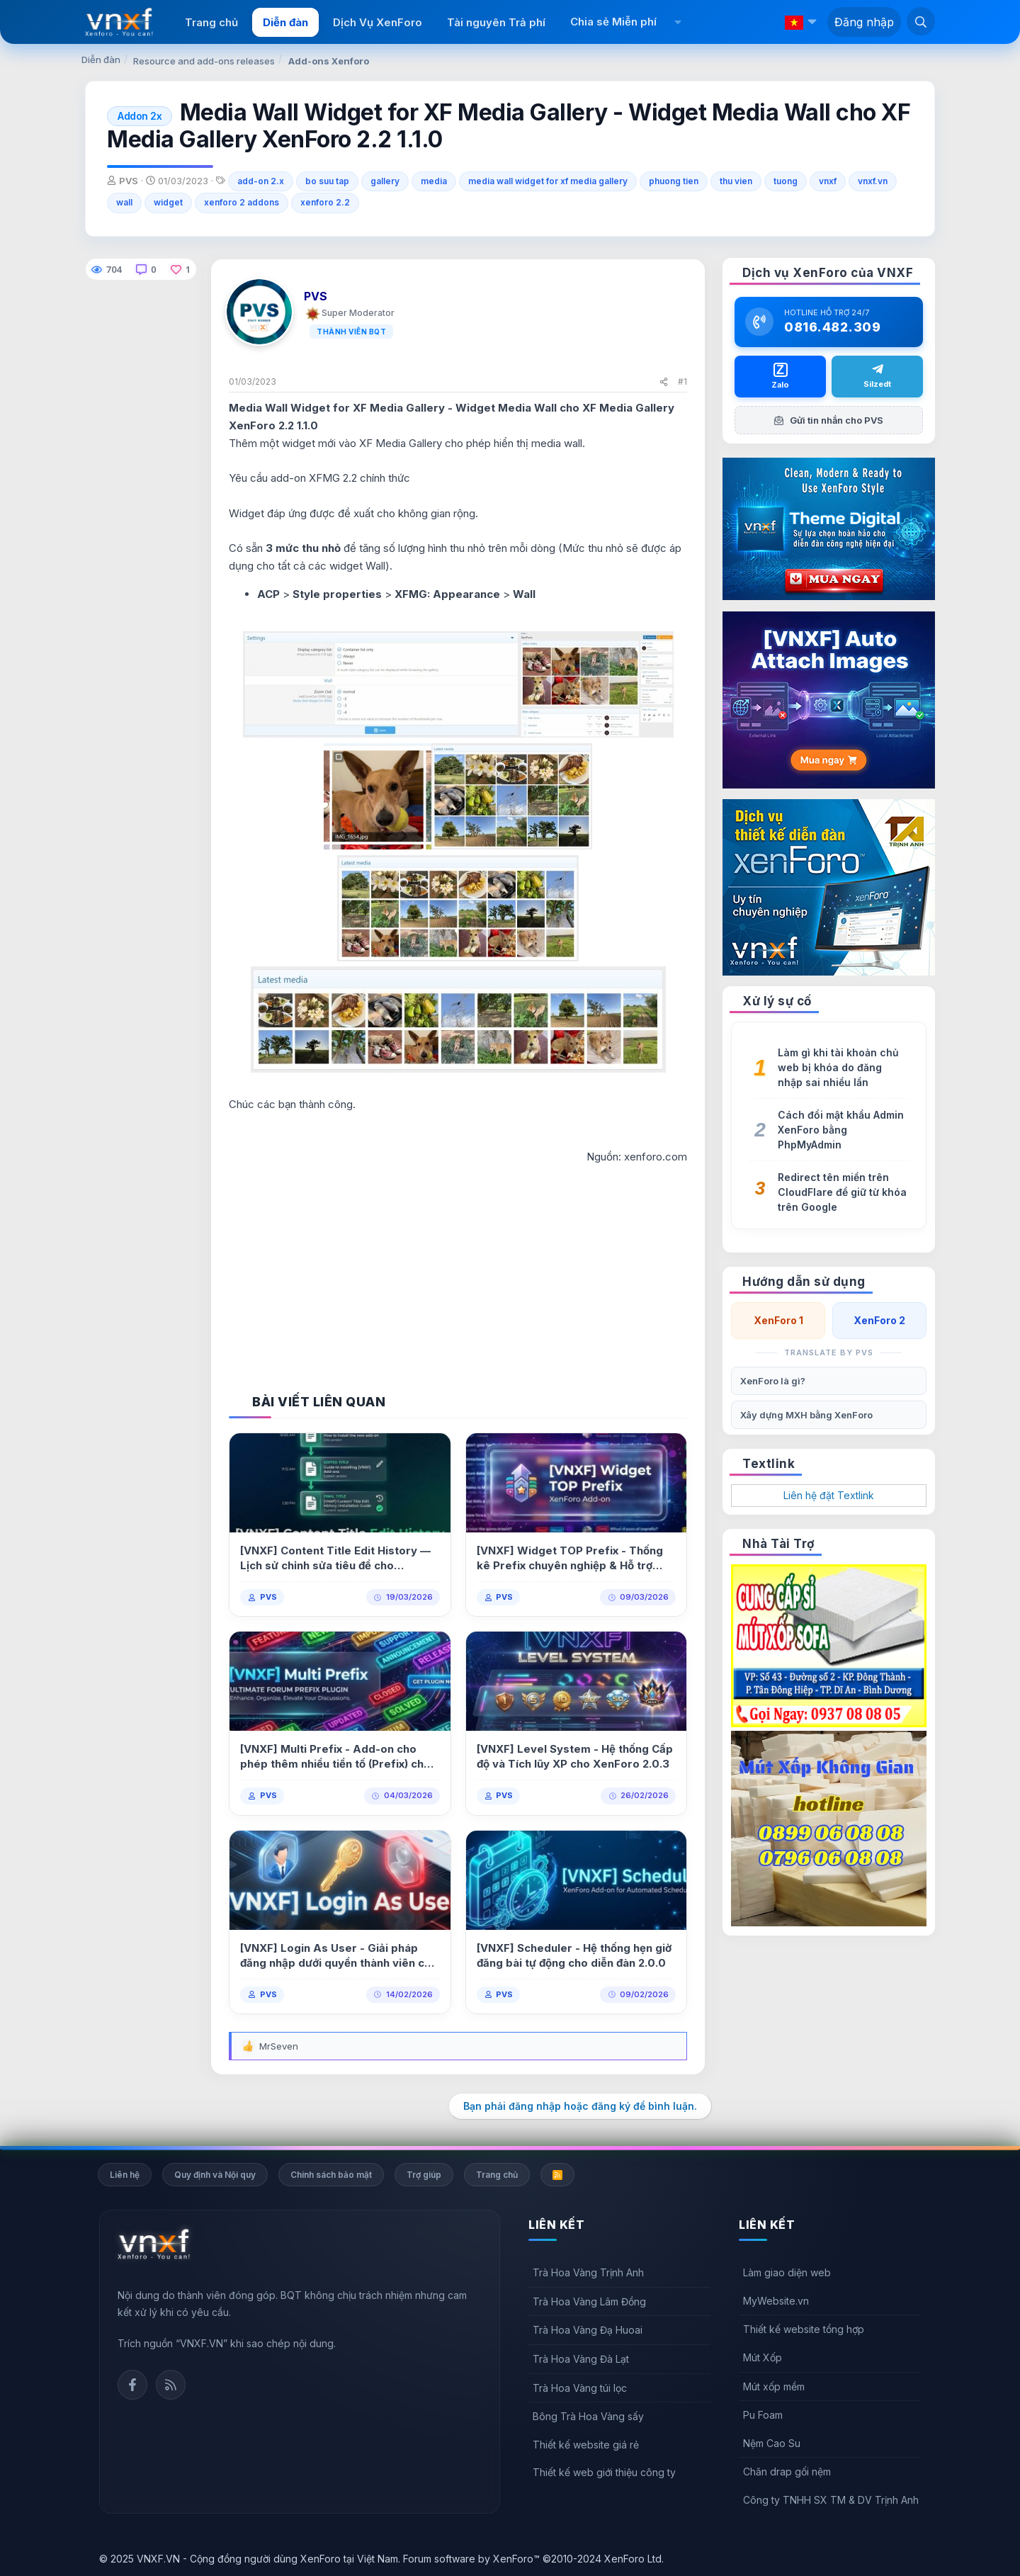 This screenshot has height=2576, width=1020. What do you see at coordinates (787, 2272) in the screenshot?
I see `Làm giao diện web` at bounding box center [787, 2272].